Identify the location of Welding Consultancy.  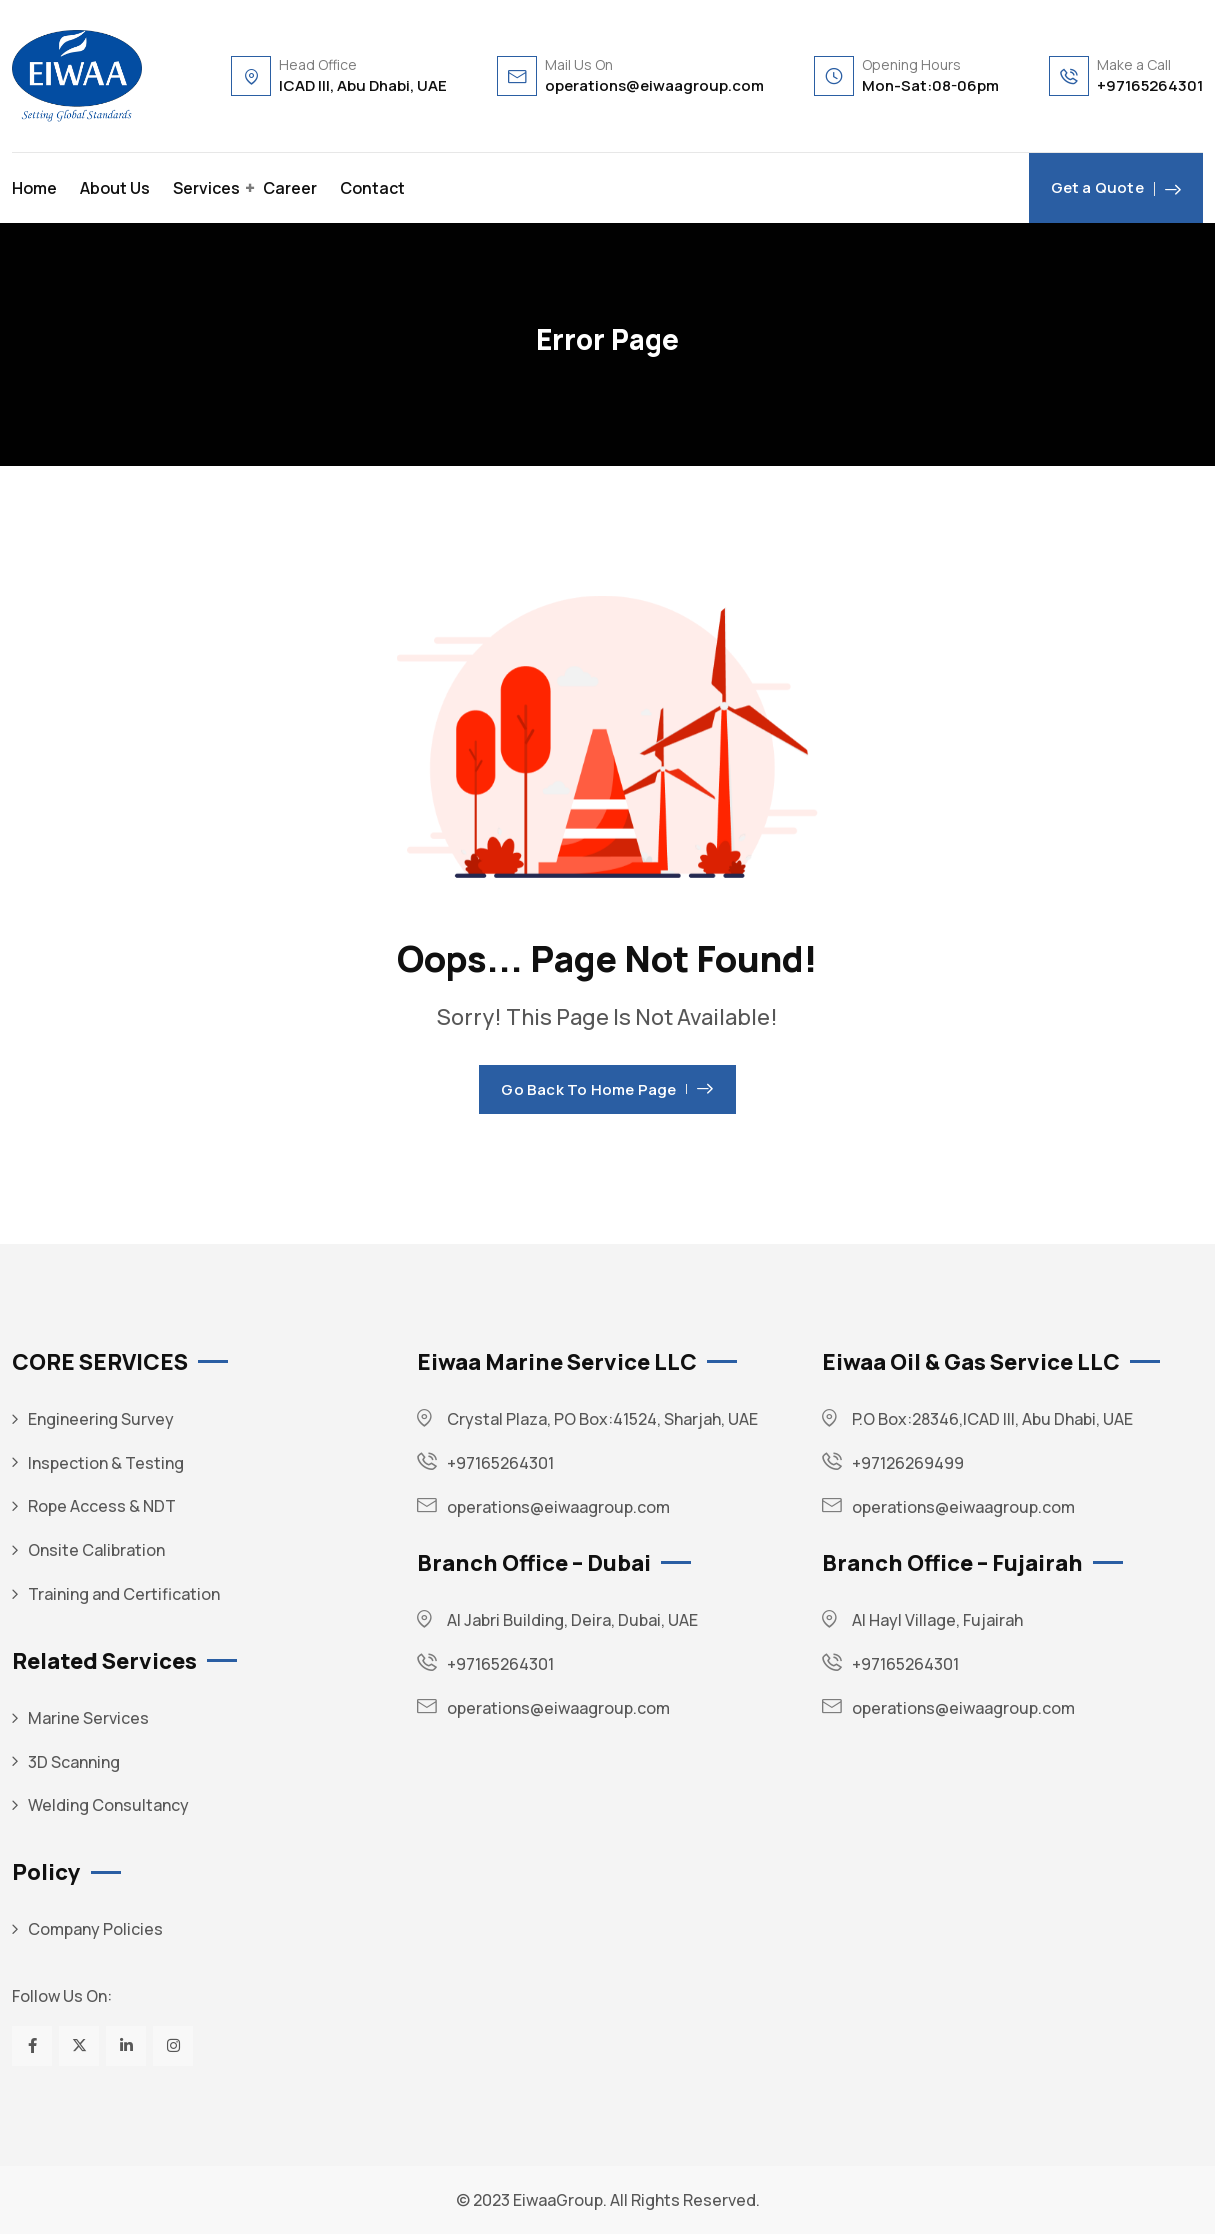
(108, 1805).